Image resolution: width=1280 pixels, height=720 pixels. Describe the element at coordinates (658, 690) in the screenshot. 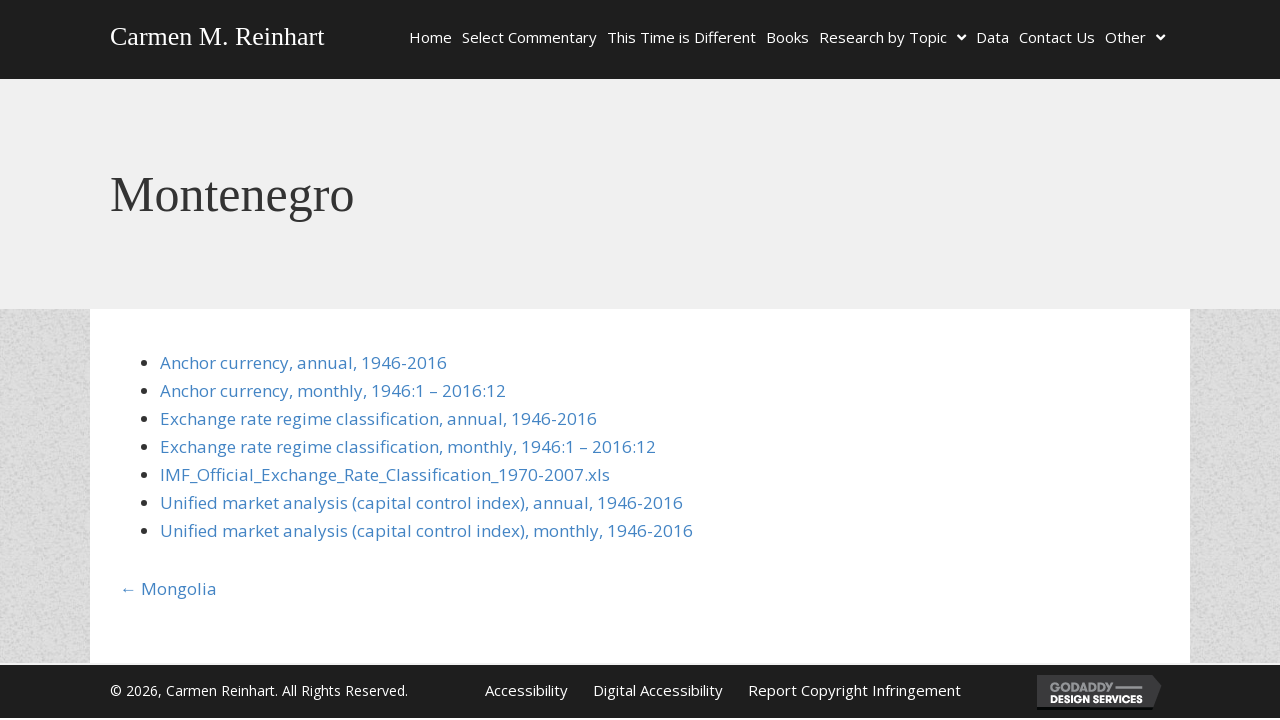

I see `Digital Accessibility` at that location.